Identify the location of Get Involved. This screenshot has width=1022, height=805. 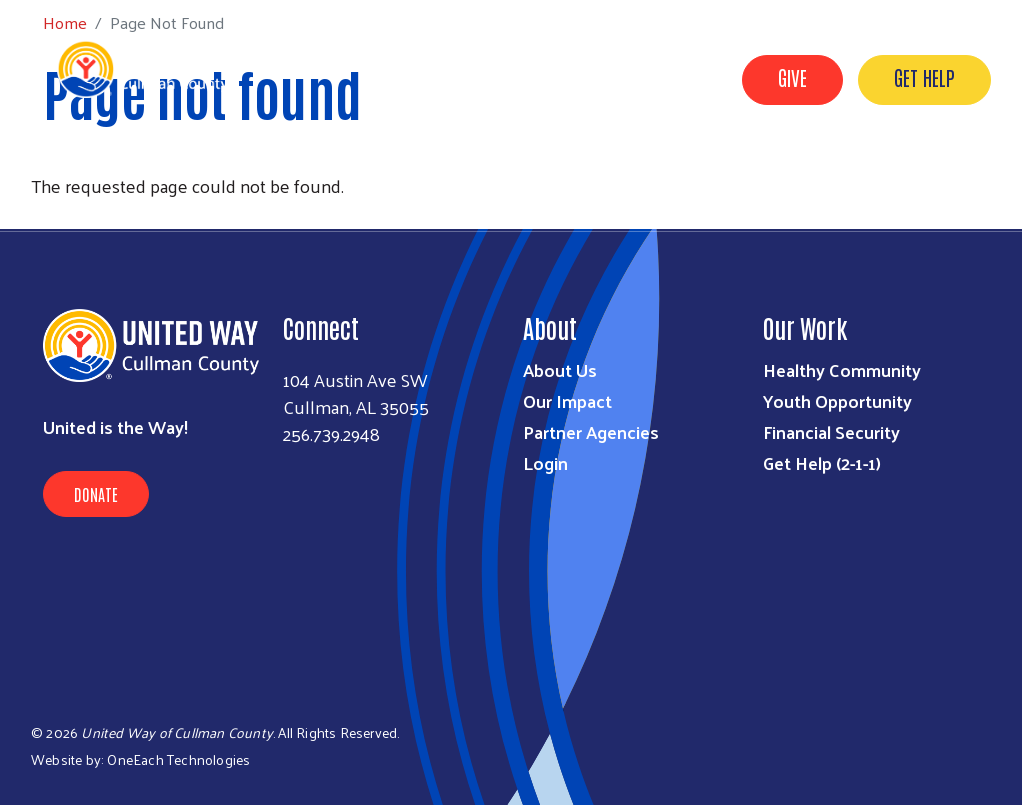
(680, 173).